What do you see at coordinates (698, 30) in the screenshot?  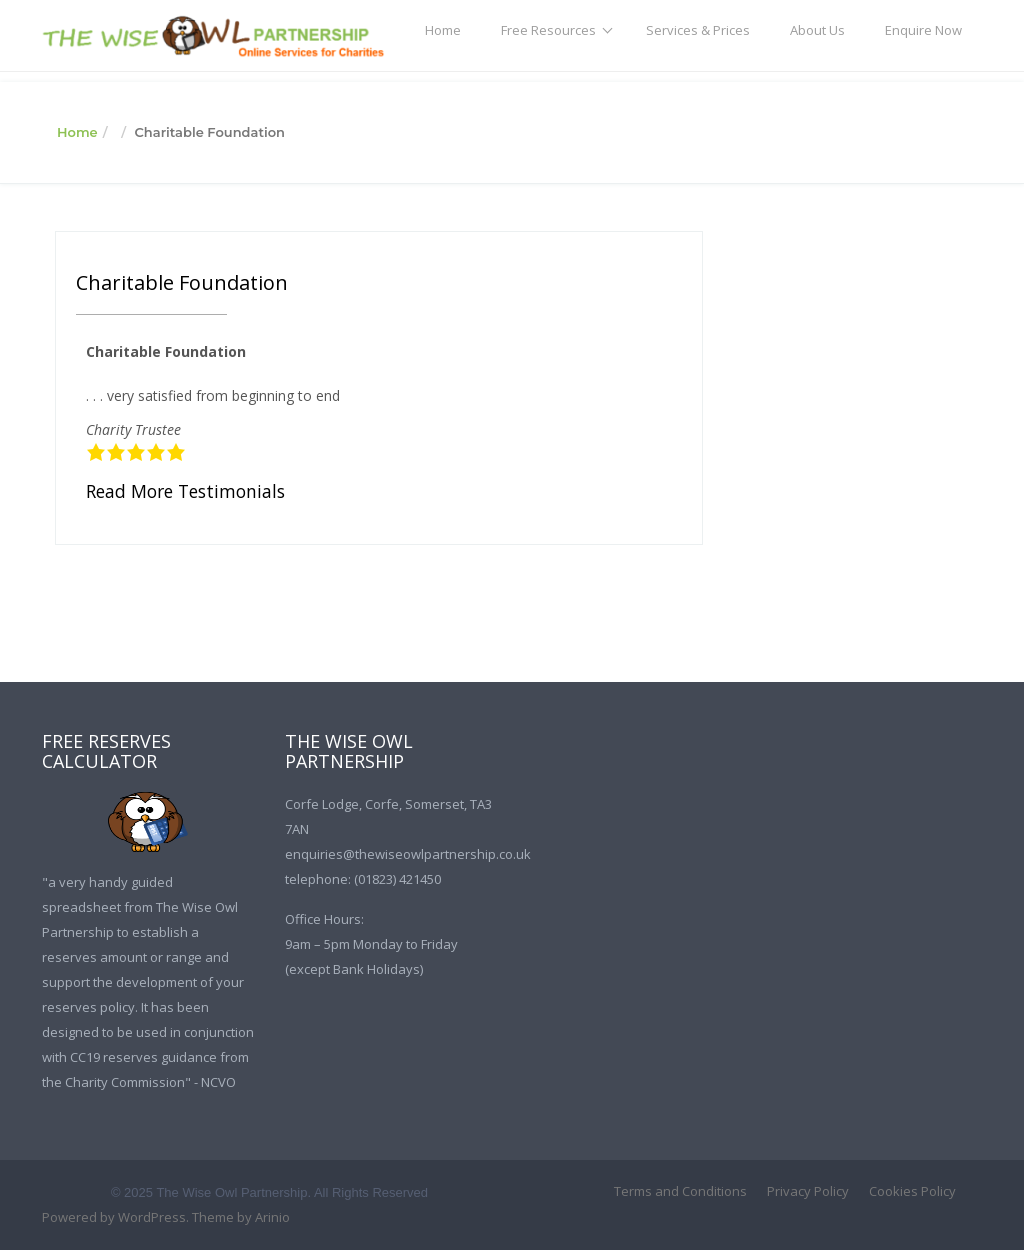 I see `Services & Prices` at bounding box center [698, 30].